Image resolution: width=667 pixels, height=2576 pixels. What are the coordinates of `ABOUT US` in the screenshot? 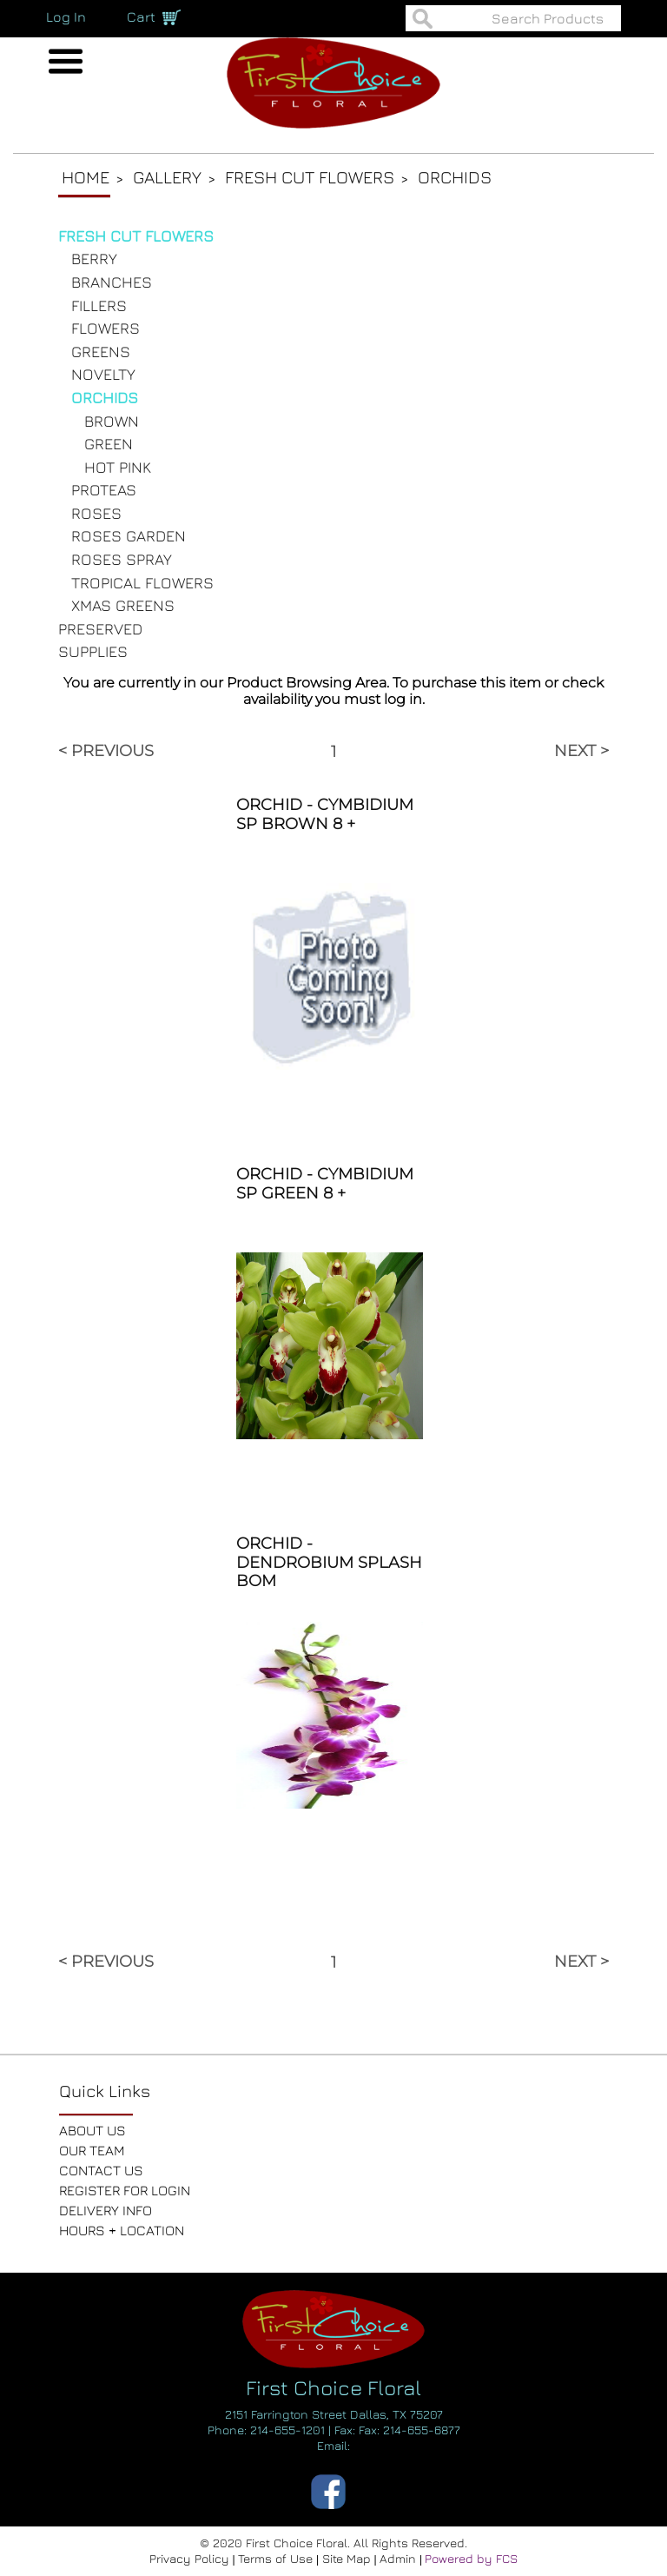 It's located at (92, 2130).